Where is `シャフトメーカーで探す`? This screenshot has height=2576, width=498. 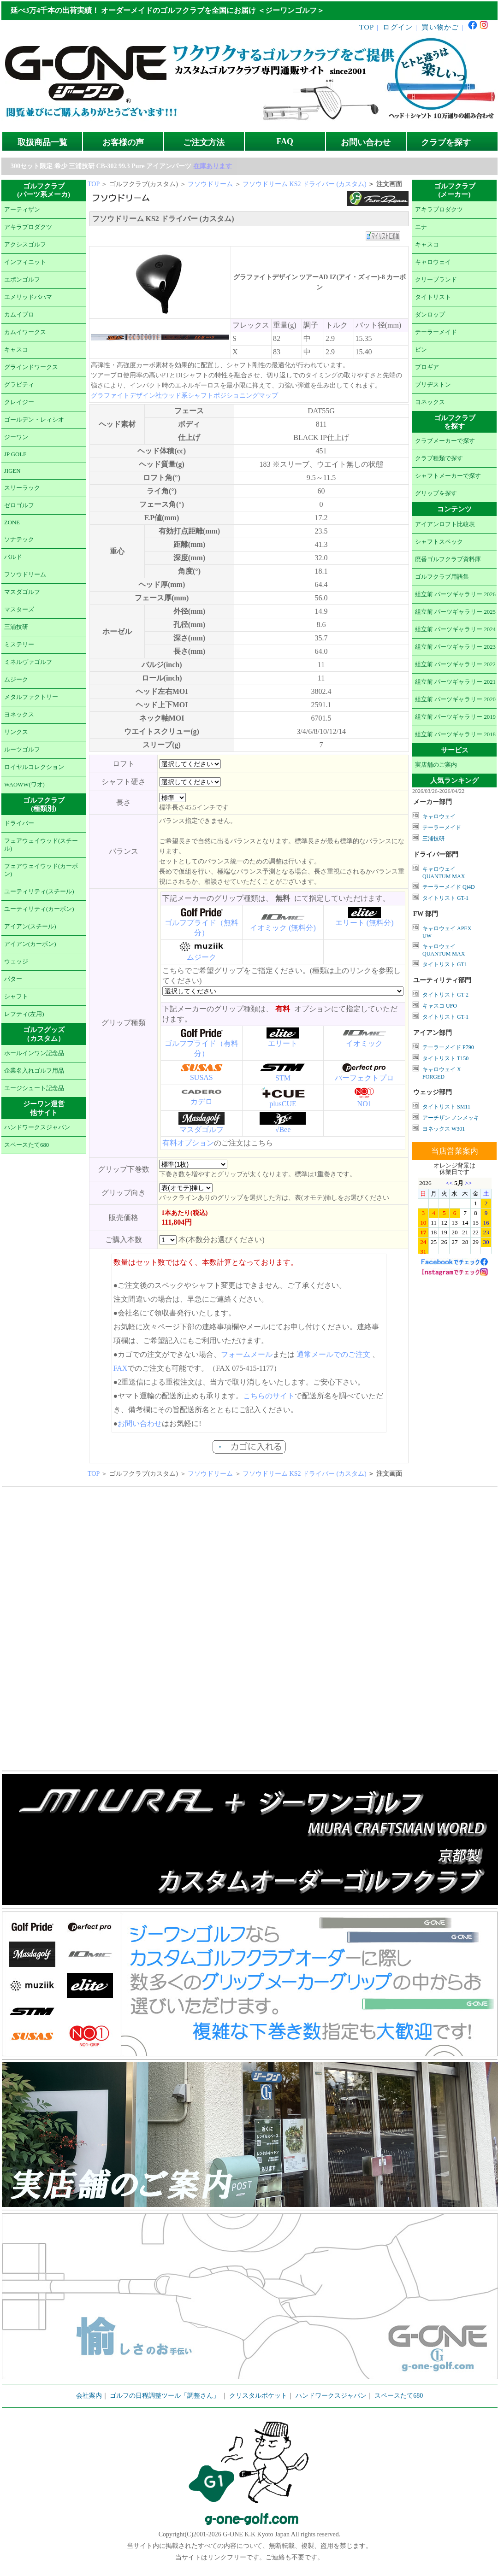 シャフトメーカーで探す is located at coordinates (448, 476).